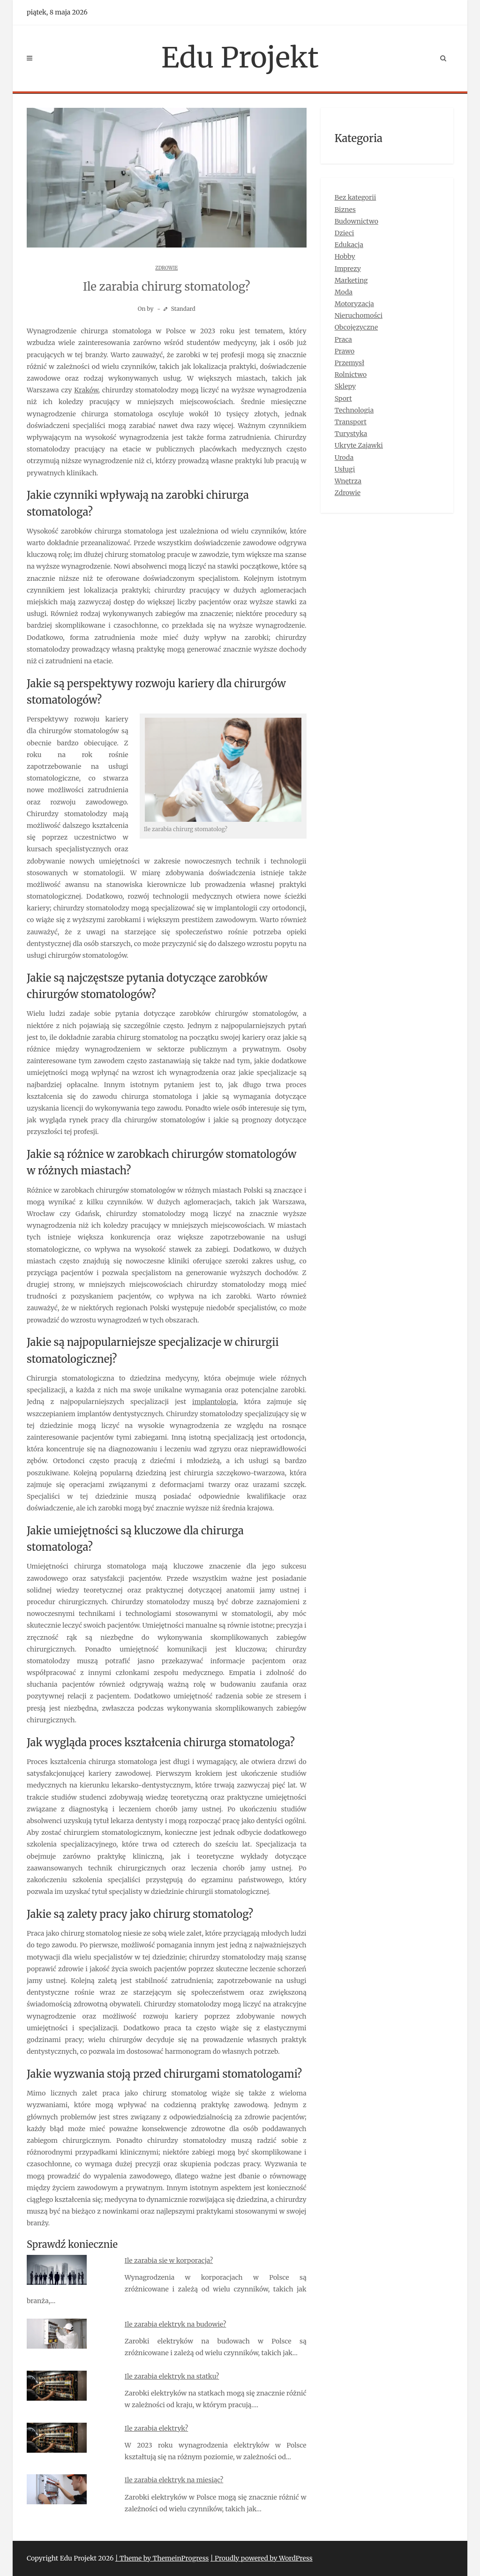  I want to click on Motoryzacja, so click(354, 304).